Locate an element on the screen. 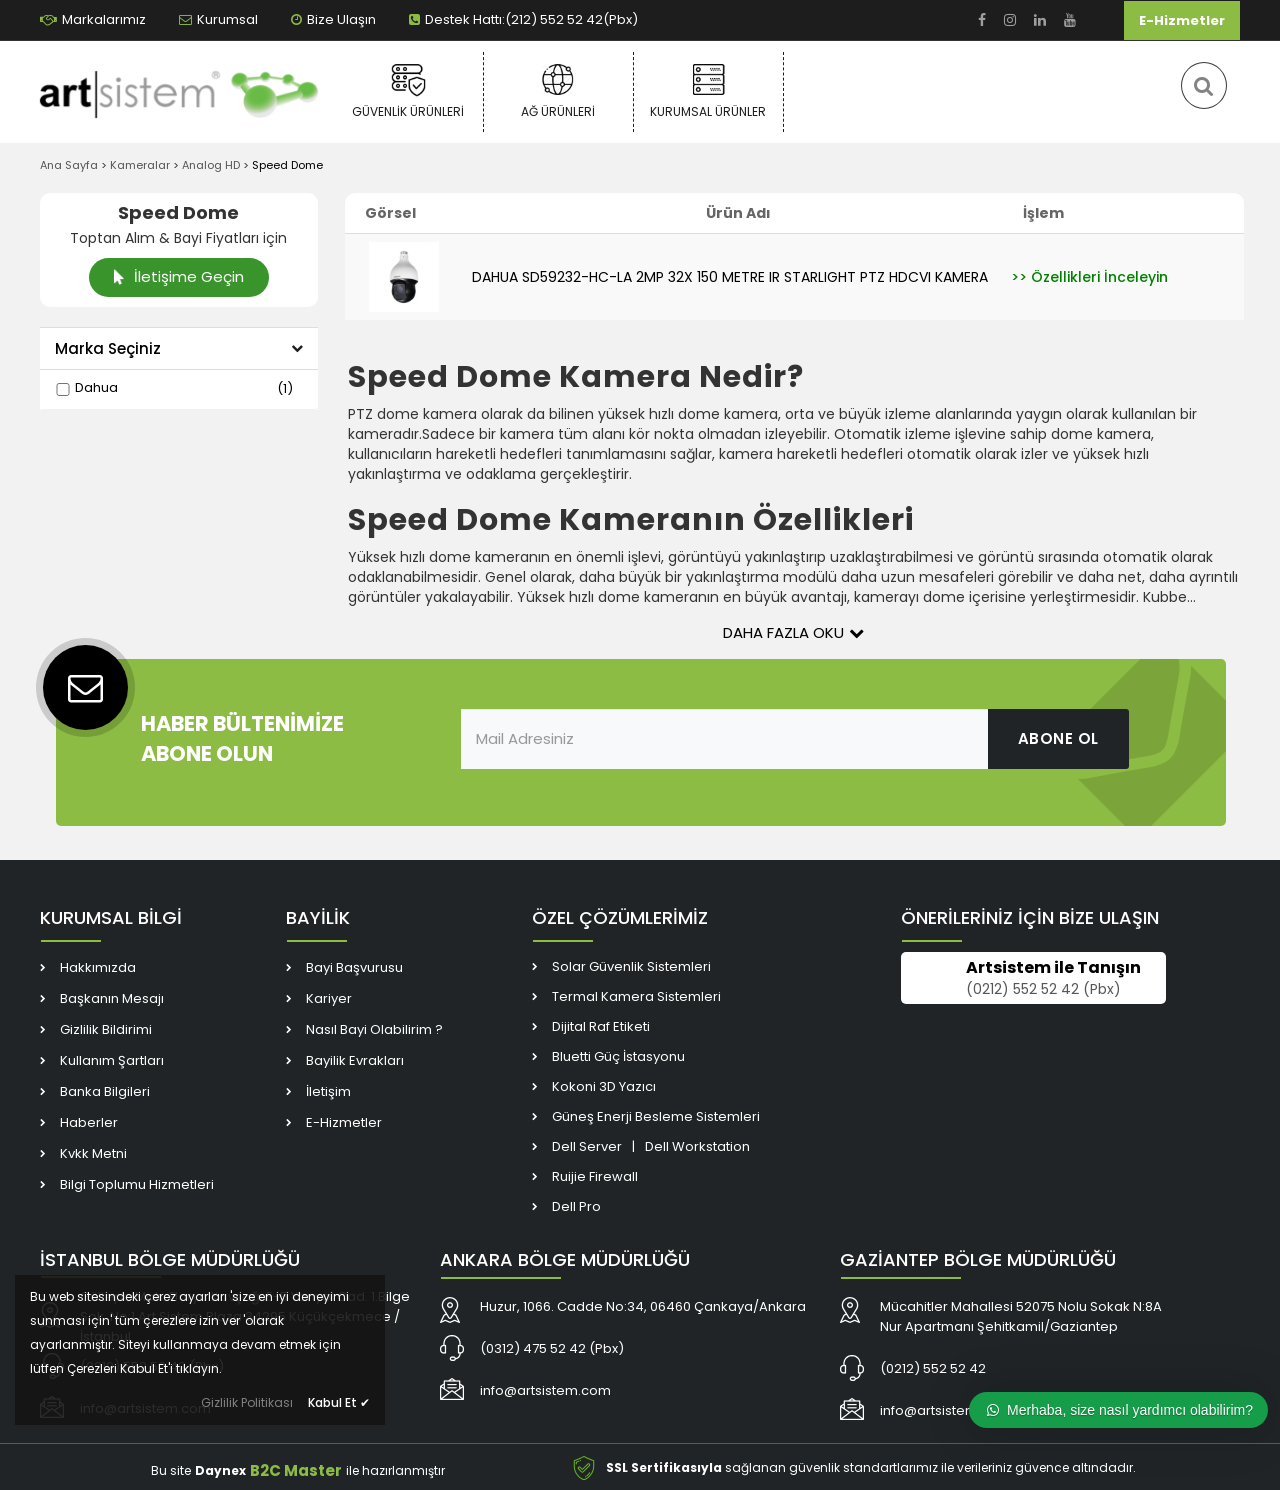  Hakkımızda [link] is located at coordinates (98, 967).